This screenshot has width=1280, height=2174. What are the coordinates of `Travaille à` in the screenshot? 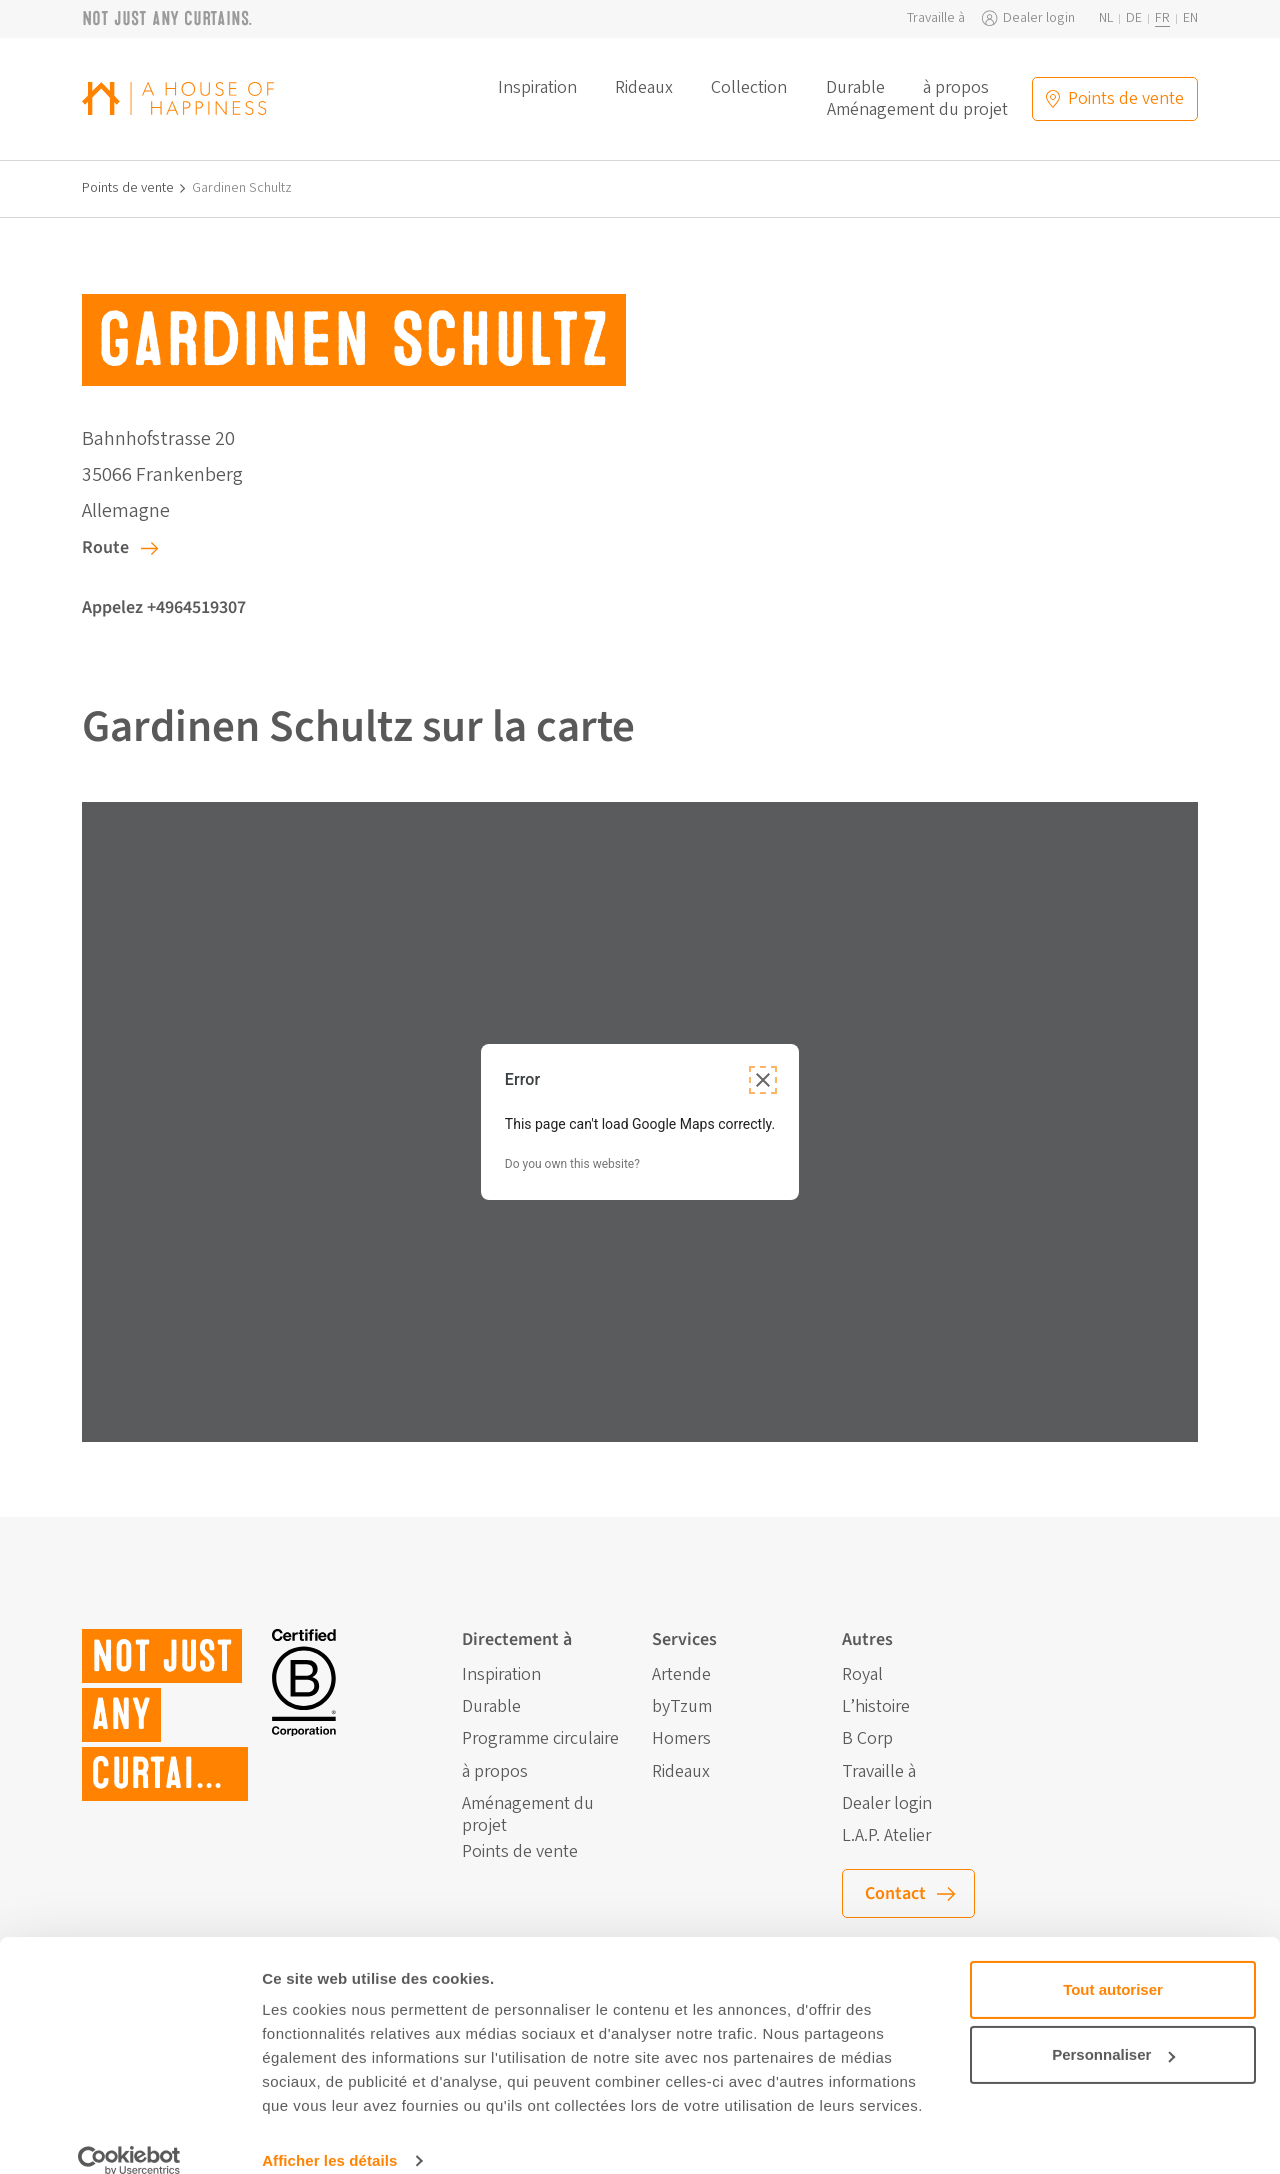 It's located at (936, 18).